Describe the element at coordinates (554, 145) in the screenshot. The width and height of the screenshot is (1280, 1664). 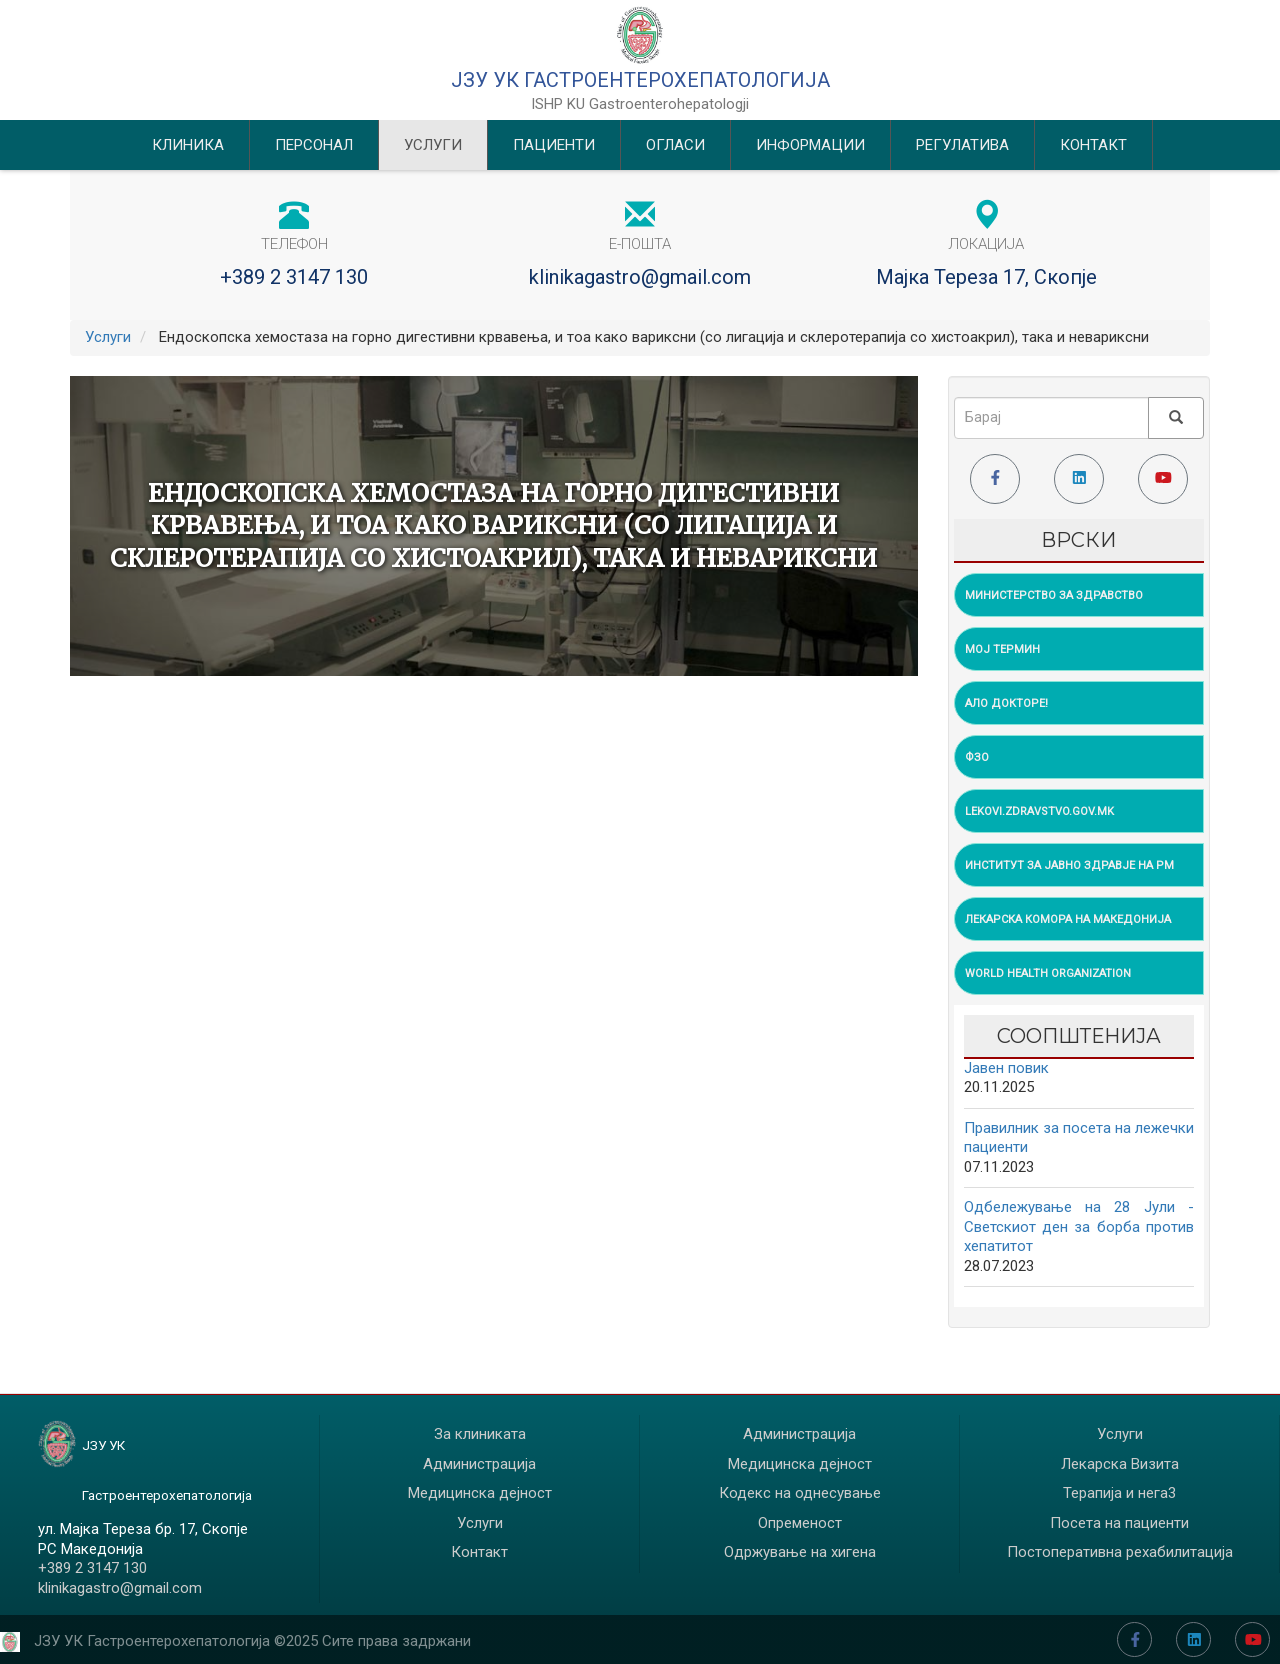
I see `Пациенти` at that location.